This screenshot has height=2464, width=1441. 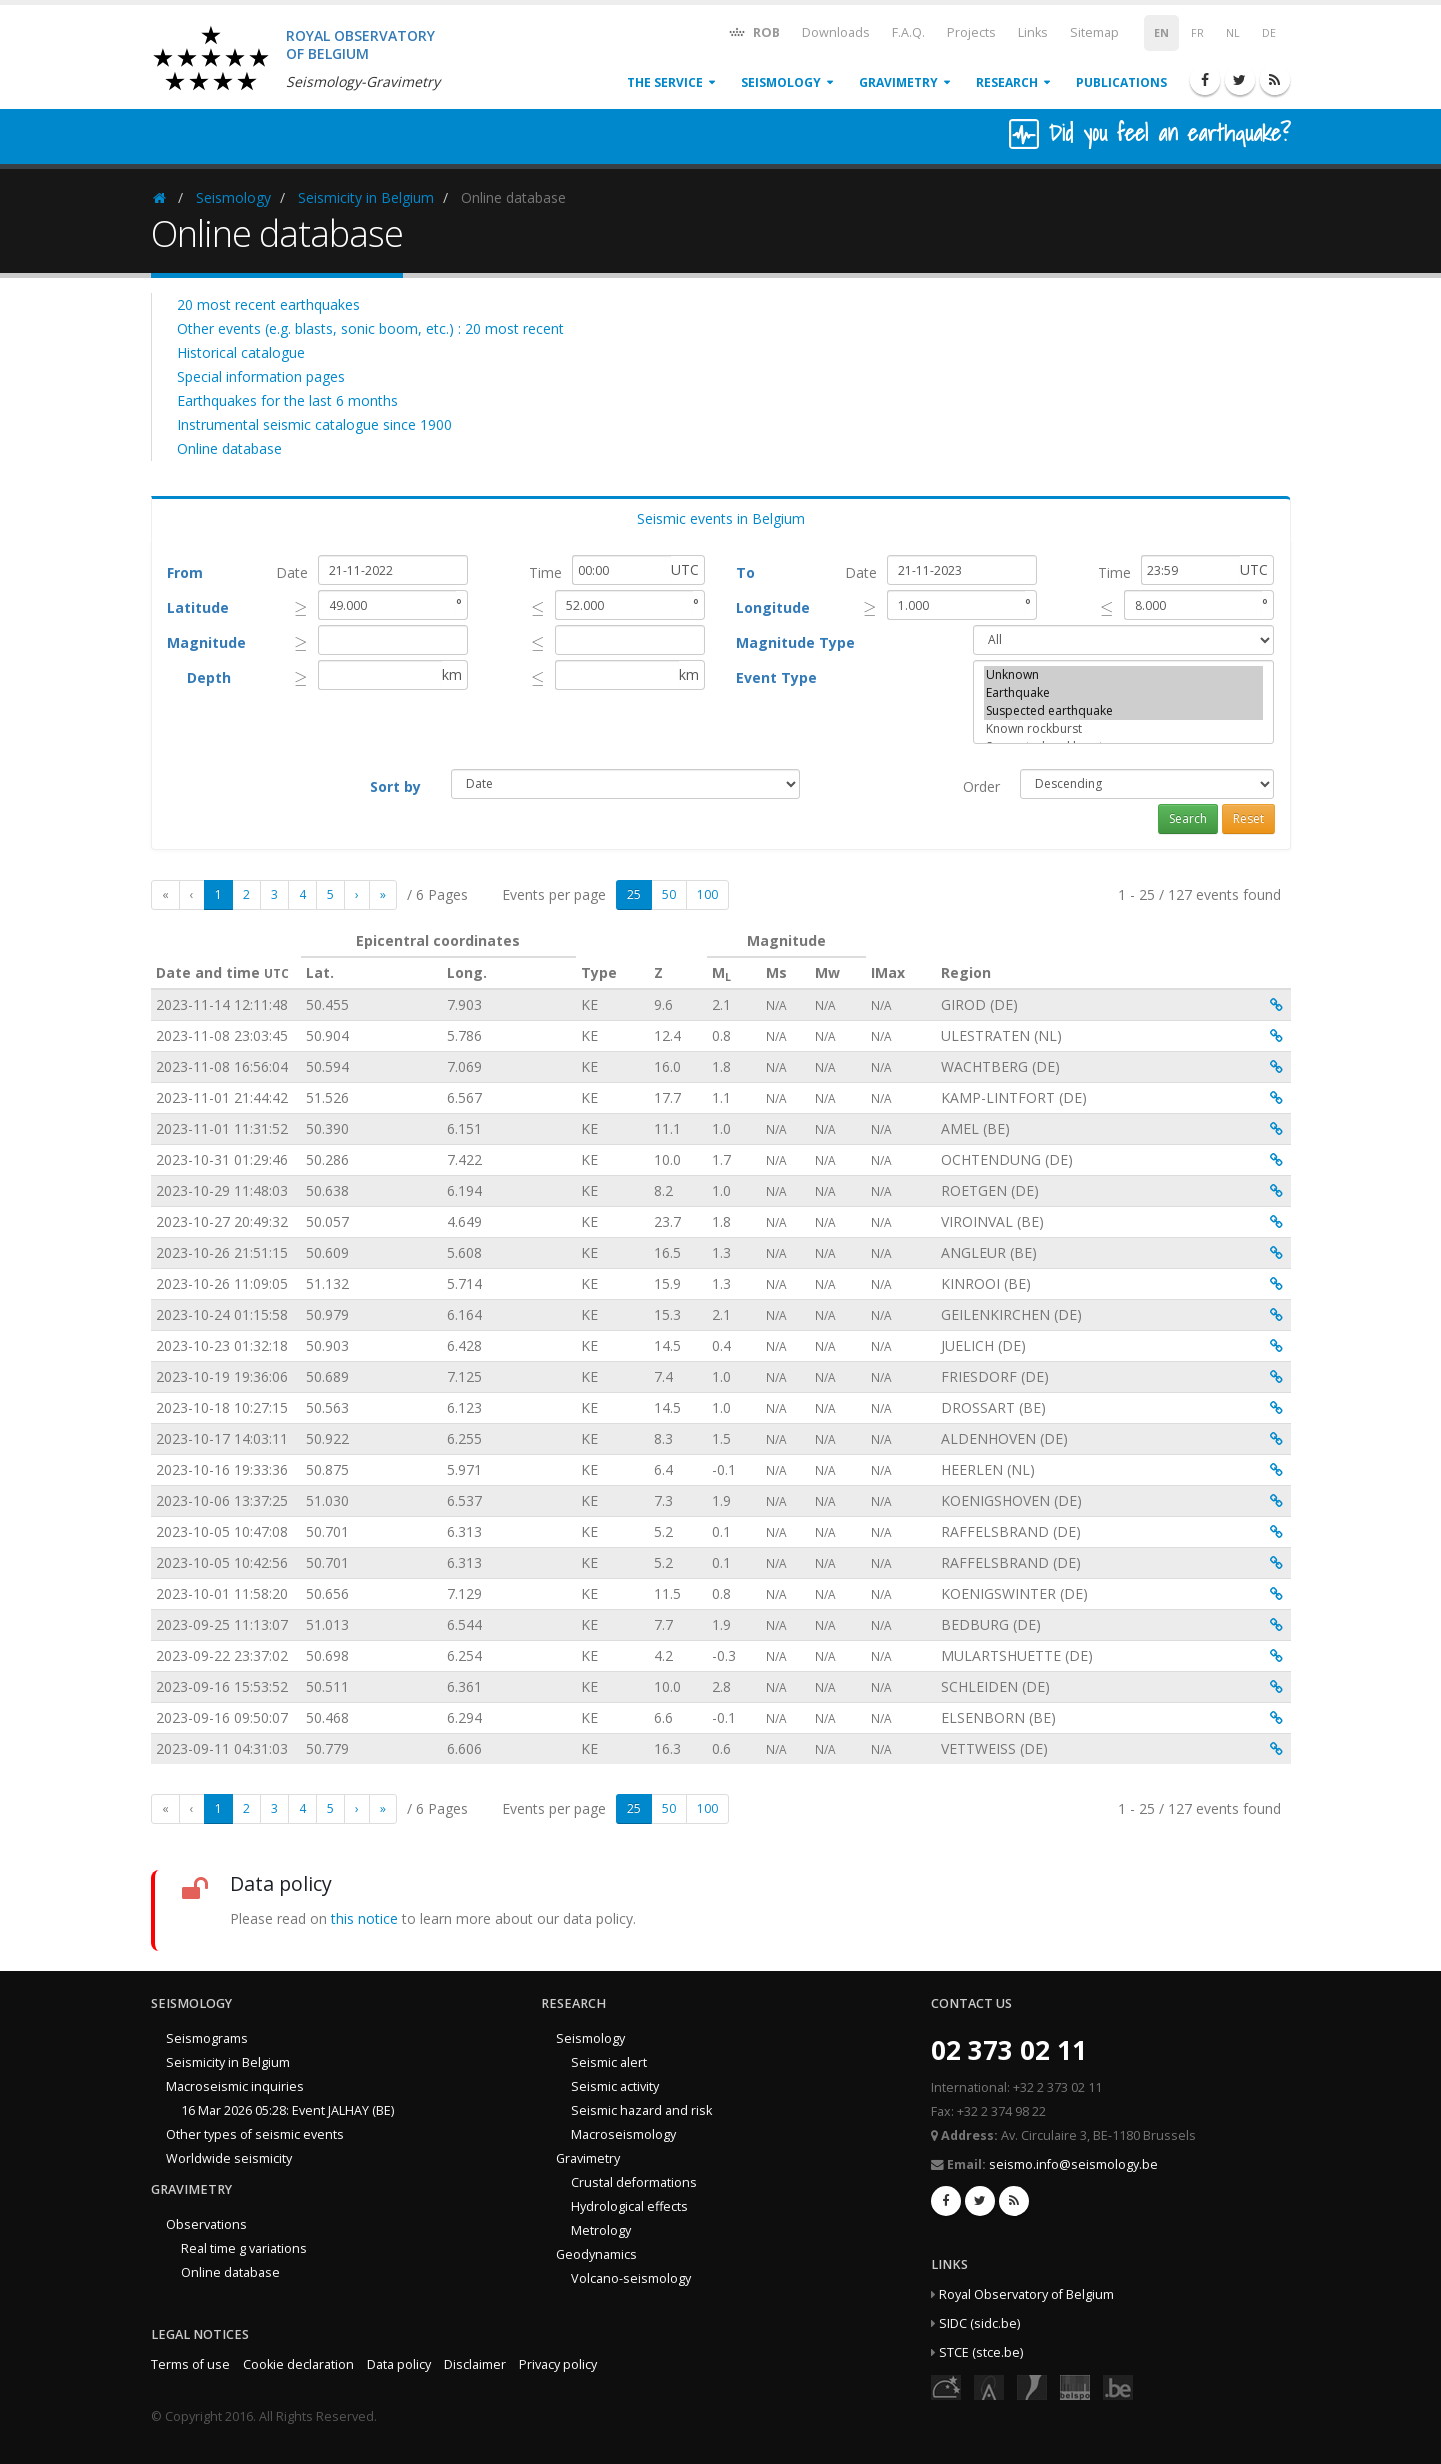 I want to click on 16 Mar 2026 05:28: Event JALHAY (BE), so click(x=287, y=2110).